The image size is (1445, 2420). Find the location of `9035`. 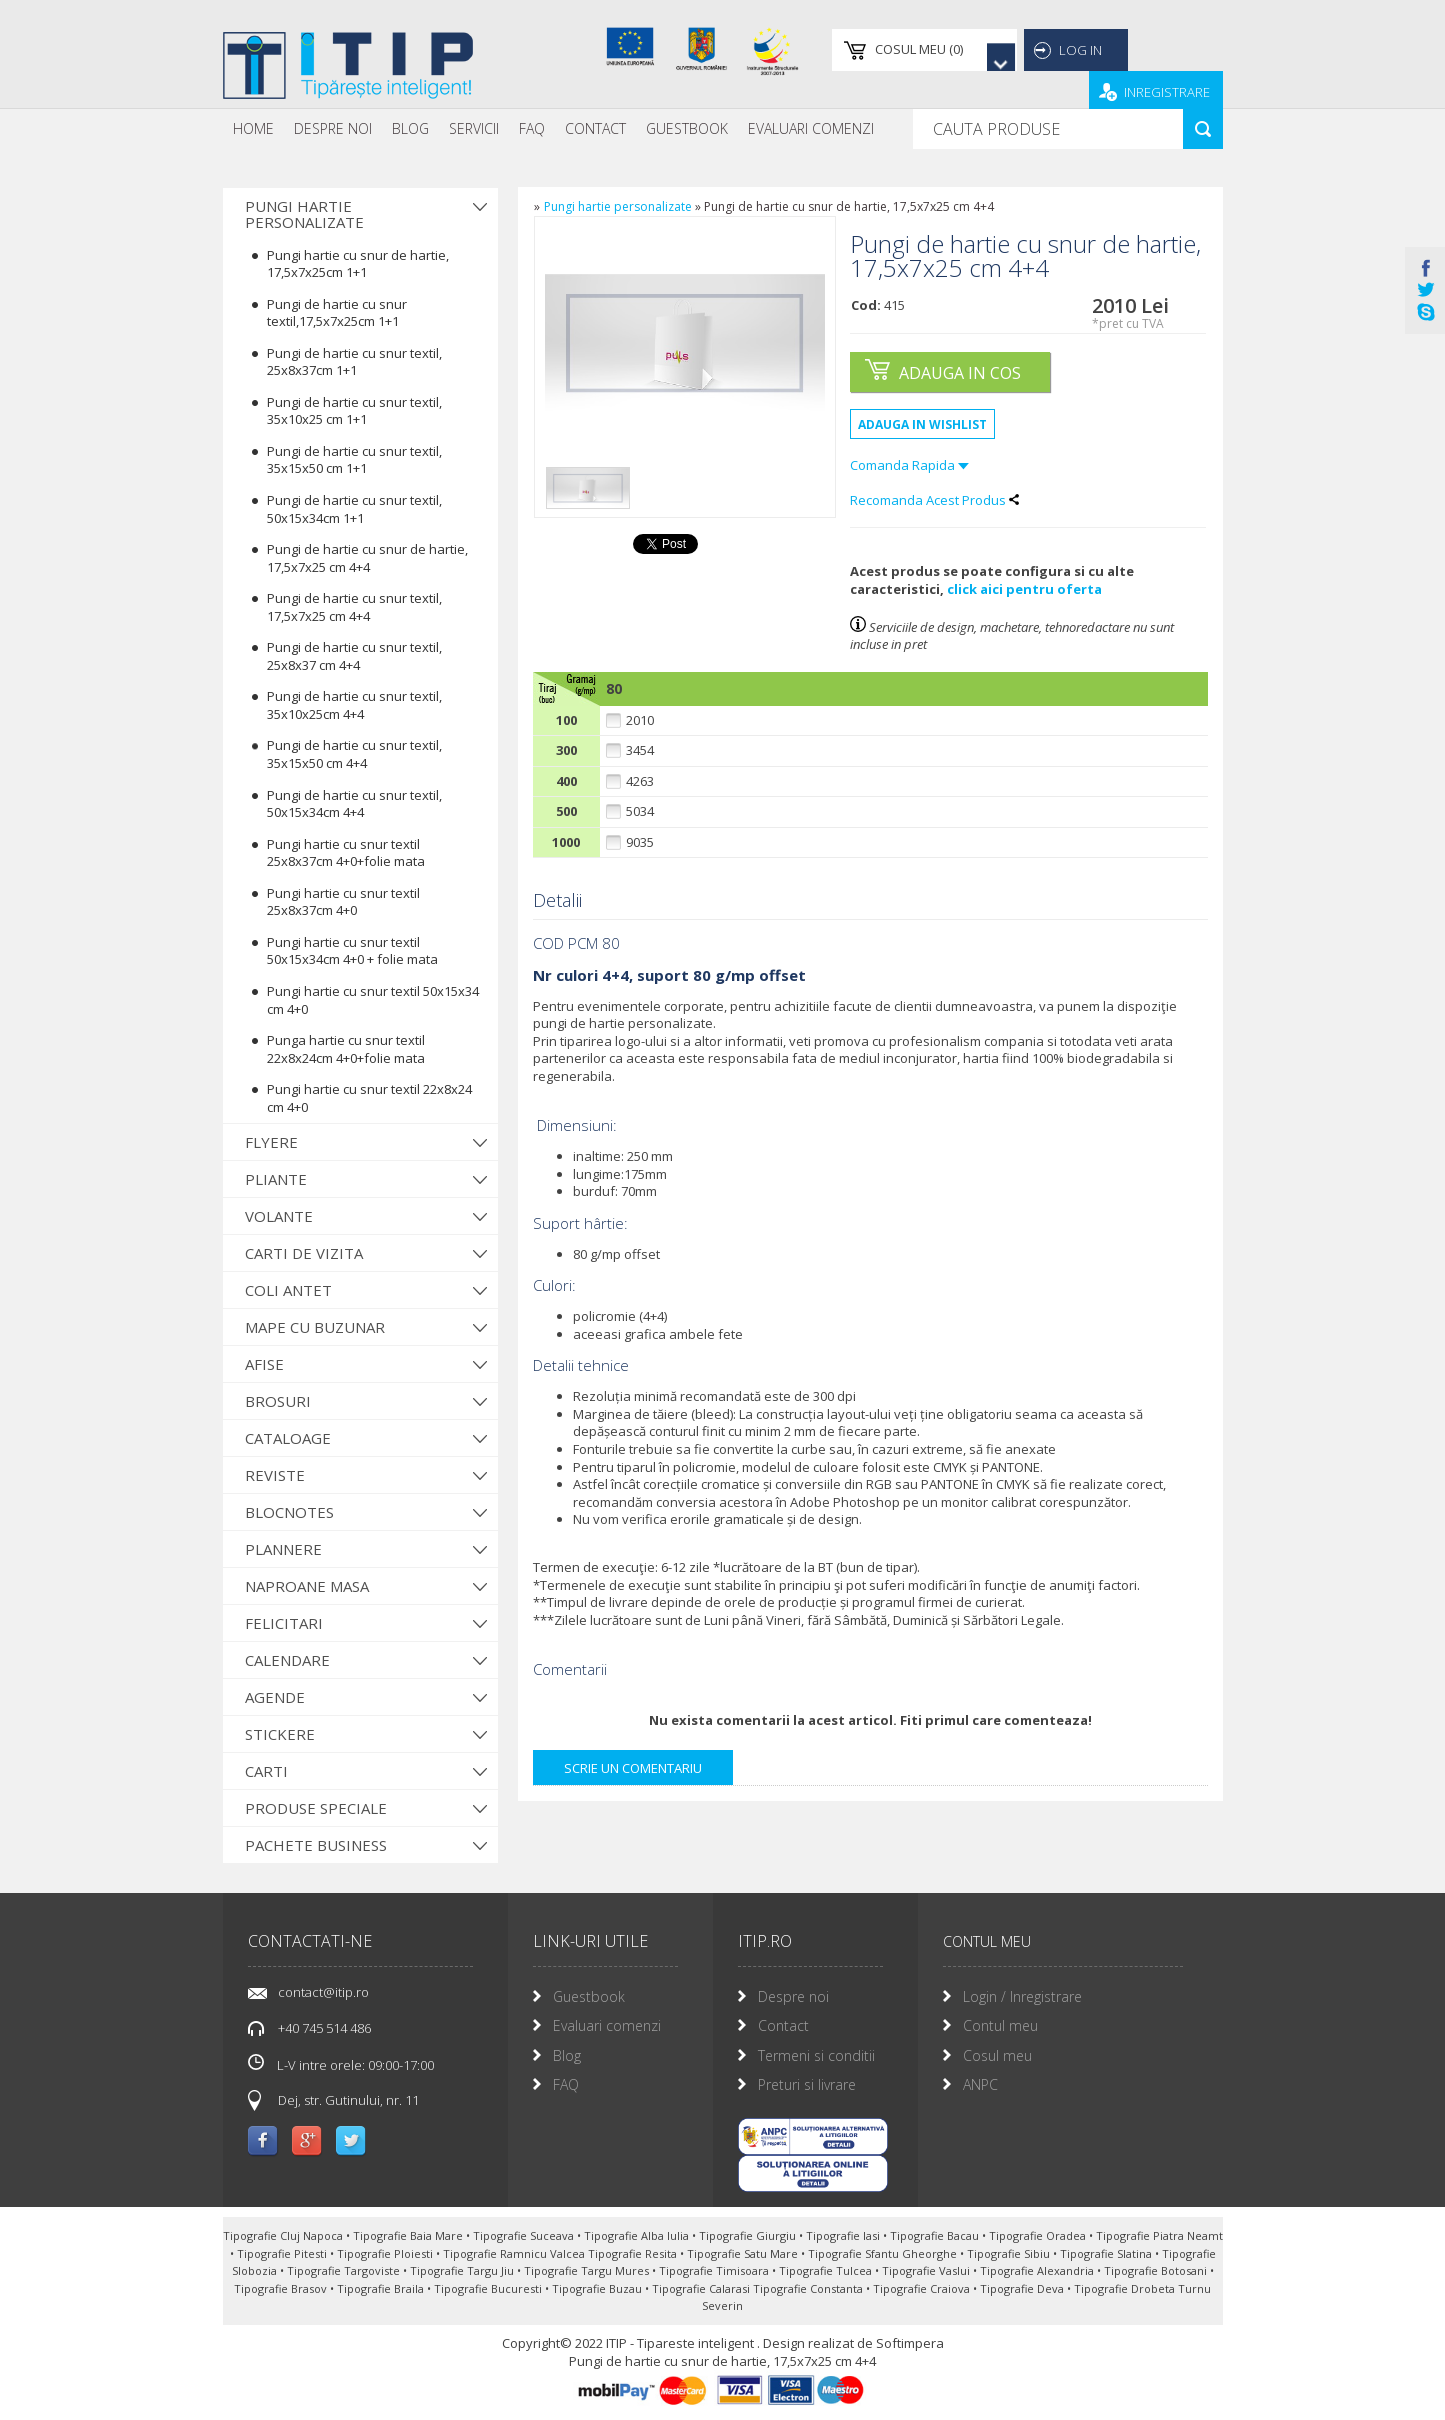

9035 is located at coordinates (640, 842).